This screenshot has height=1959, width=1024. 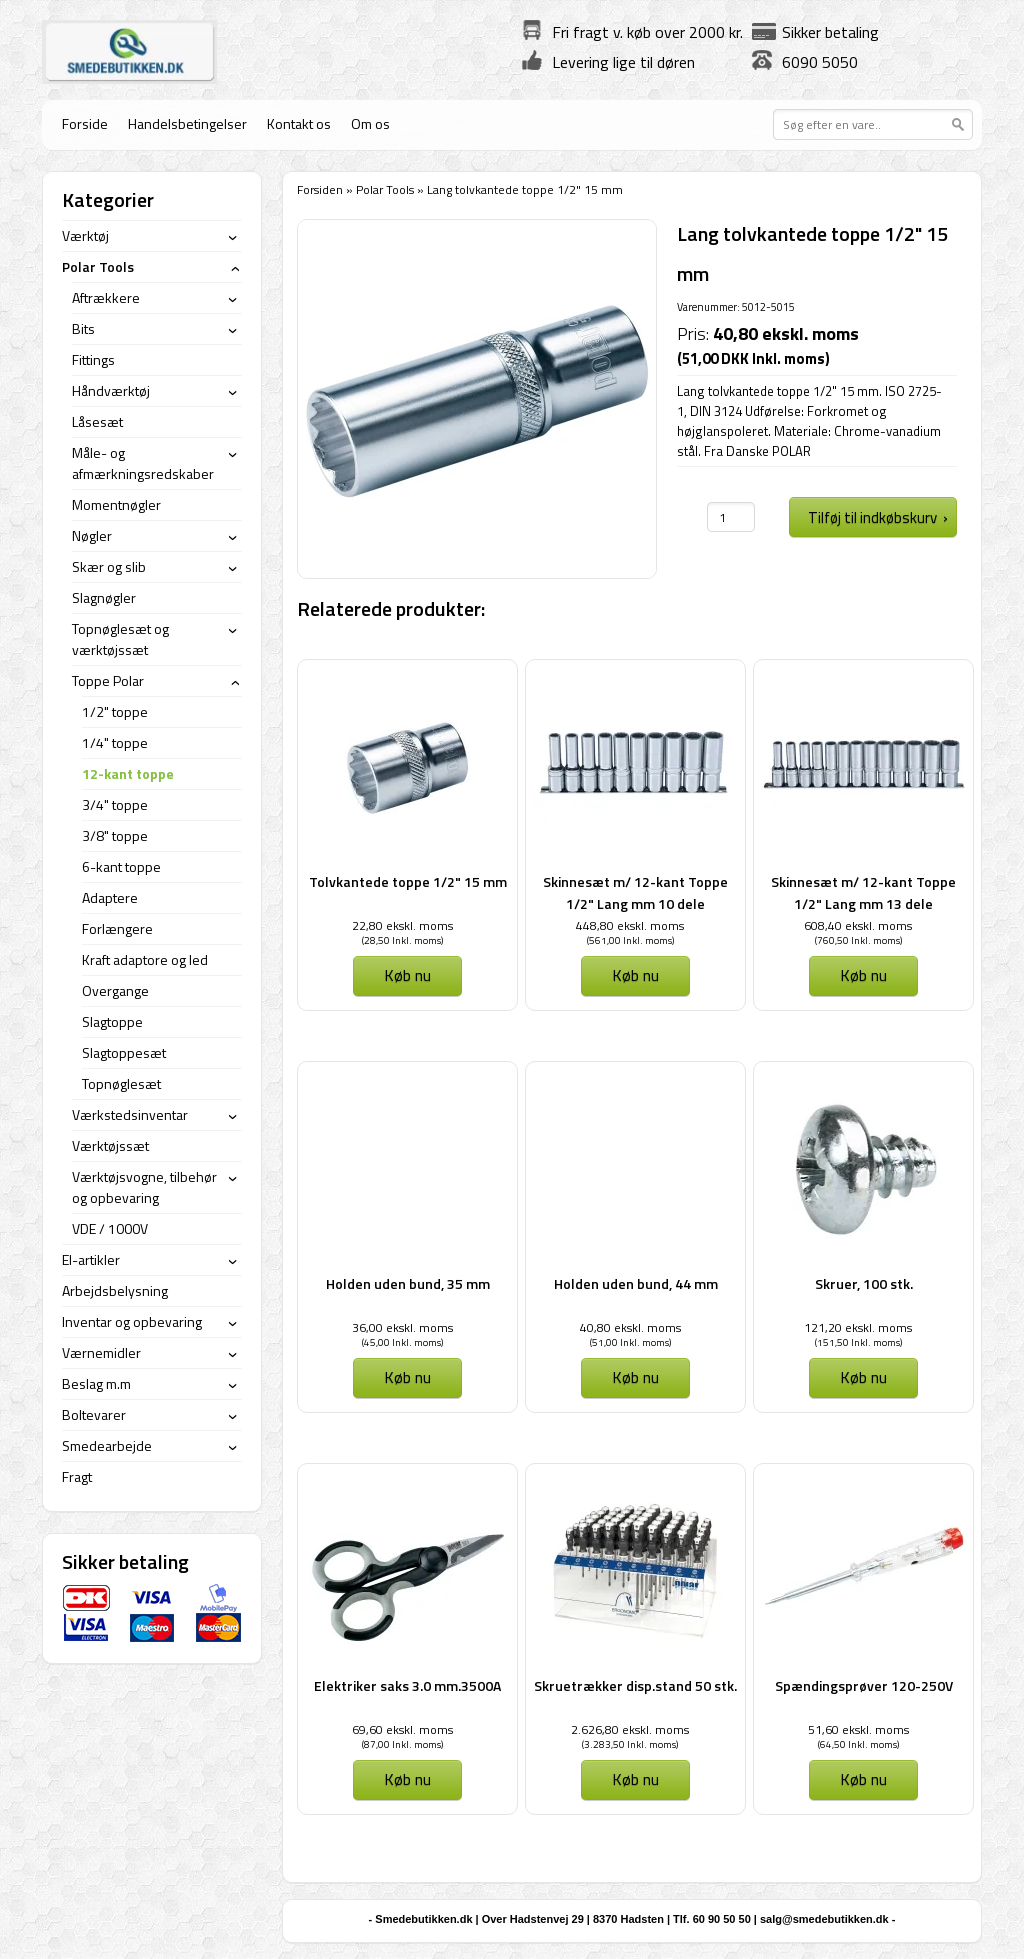 What do you see at coordinates (101, 1352) in the screenshot?
I see `Værnemidler` at bounding box center [101, 1352].